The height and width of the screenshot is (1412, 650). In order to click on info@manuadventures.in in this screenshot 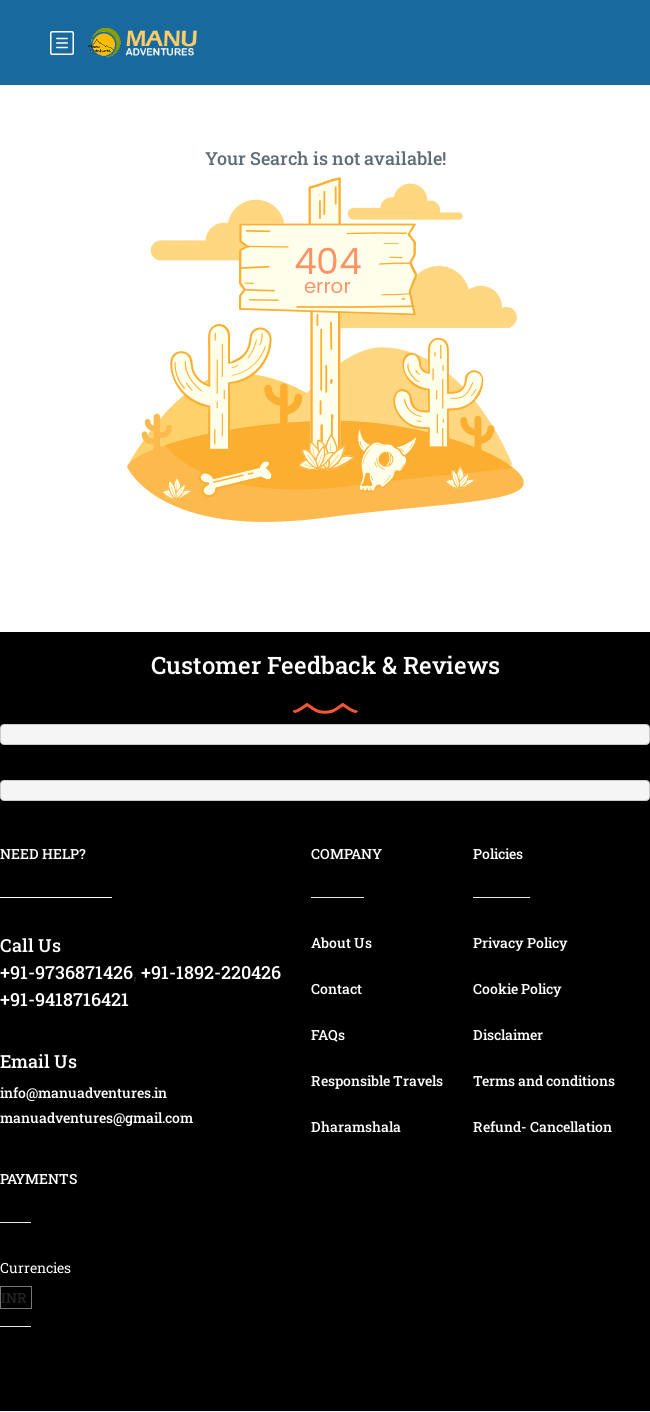, I will do `click(83, 1092)`.